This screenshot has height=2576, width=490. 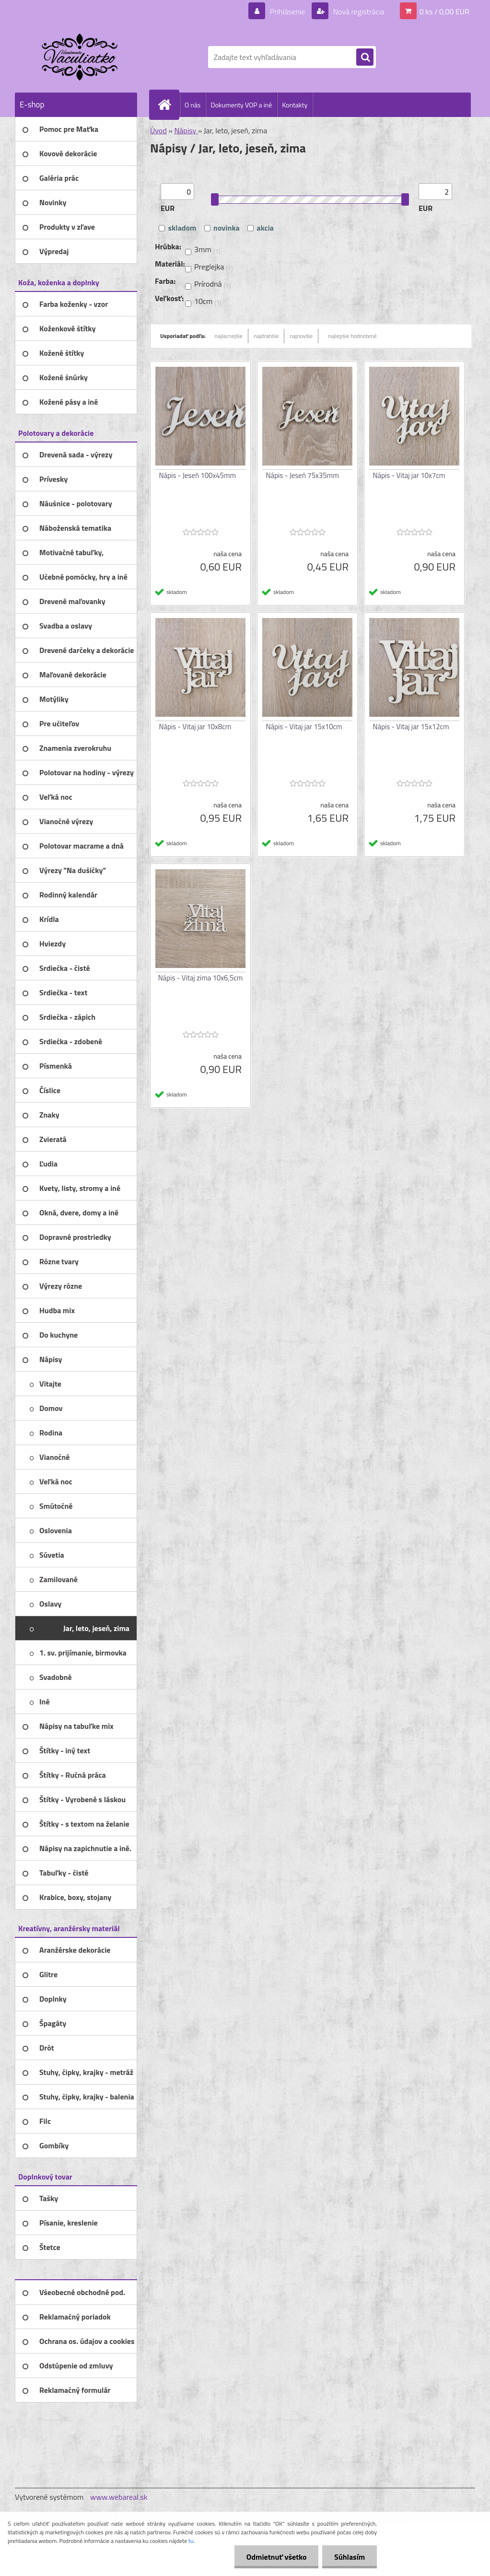 I want to click on 0 ks / 0,00 EUR, so click(x=444, y=11).